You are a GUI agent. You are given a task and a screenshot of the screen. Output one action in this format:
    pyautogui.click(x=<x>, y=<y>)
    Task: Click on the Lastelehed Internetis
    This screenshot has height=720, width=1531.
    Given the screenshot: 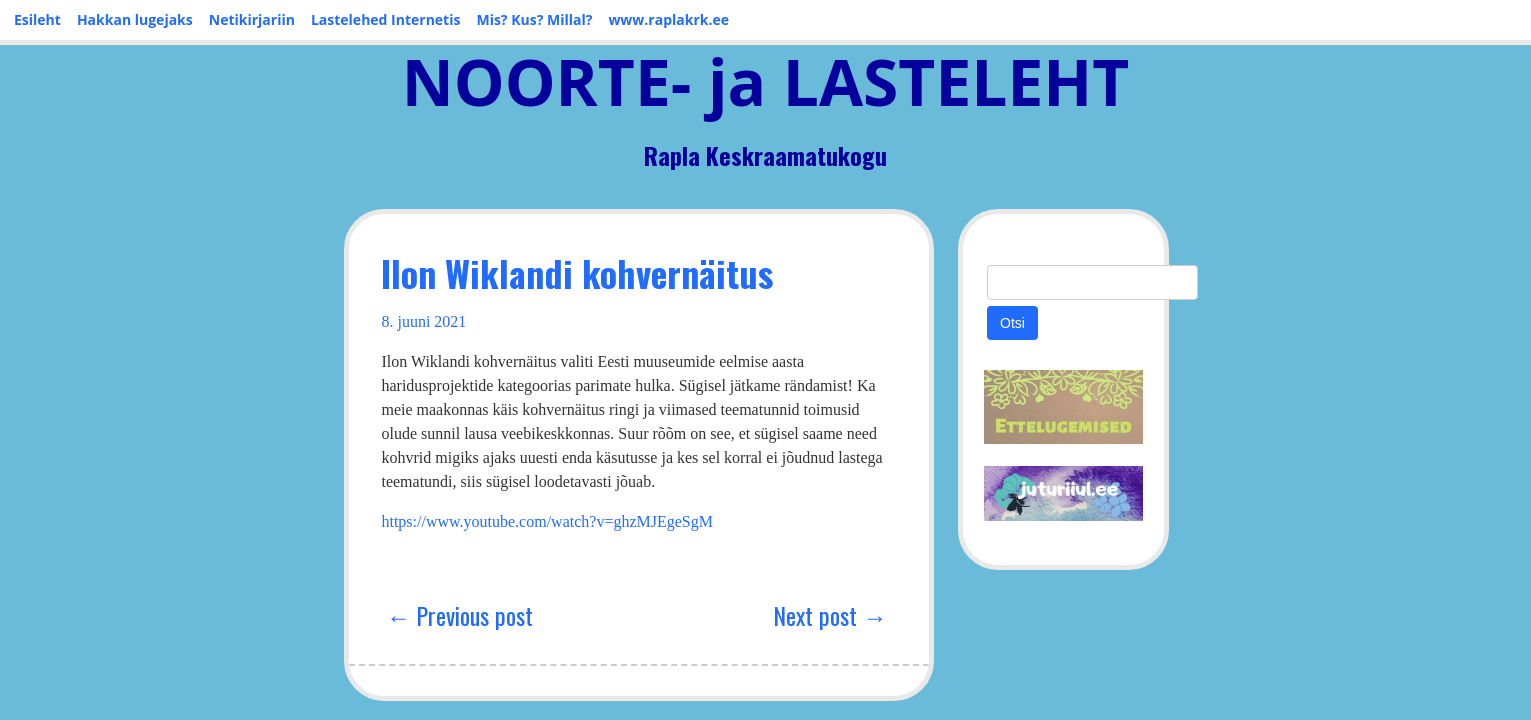 What is the action you would take?
    pyautogui.click(x=386, y=19)
    